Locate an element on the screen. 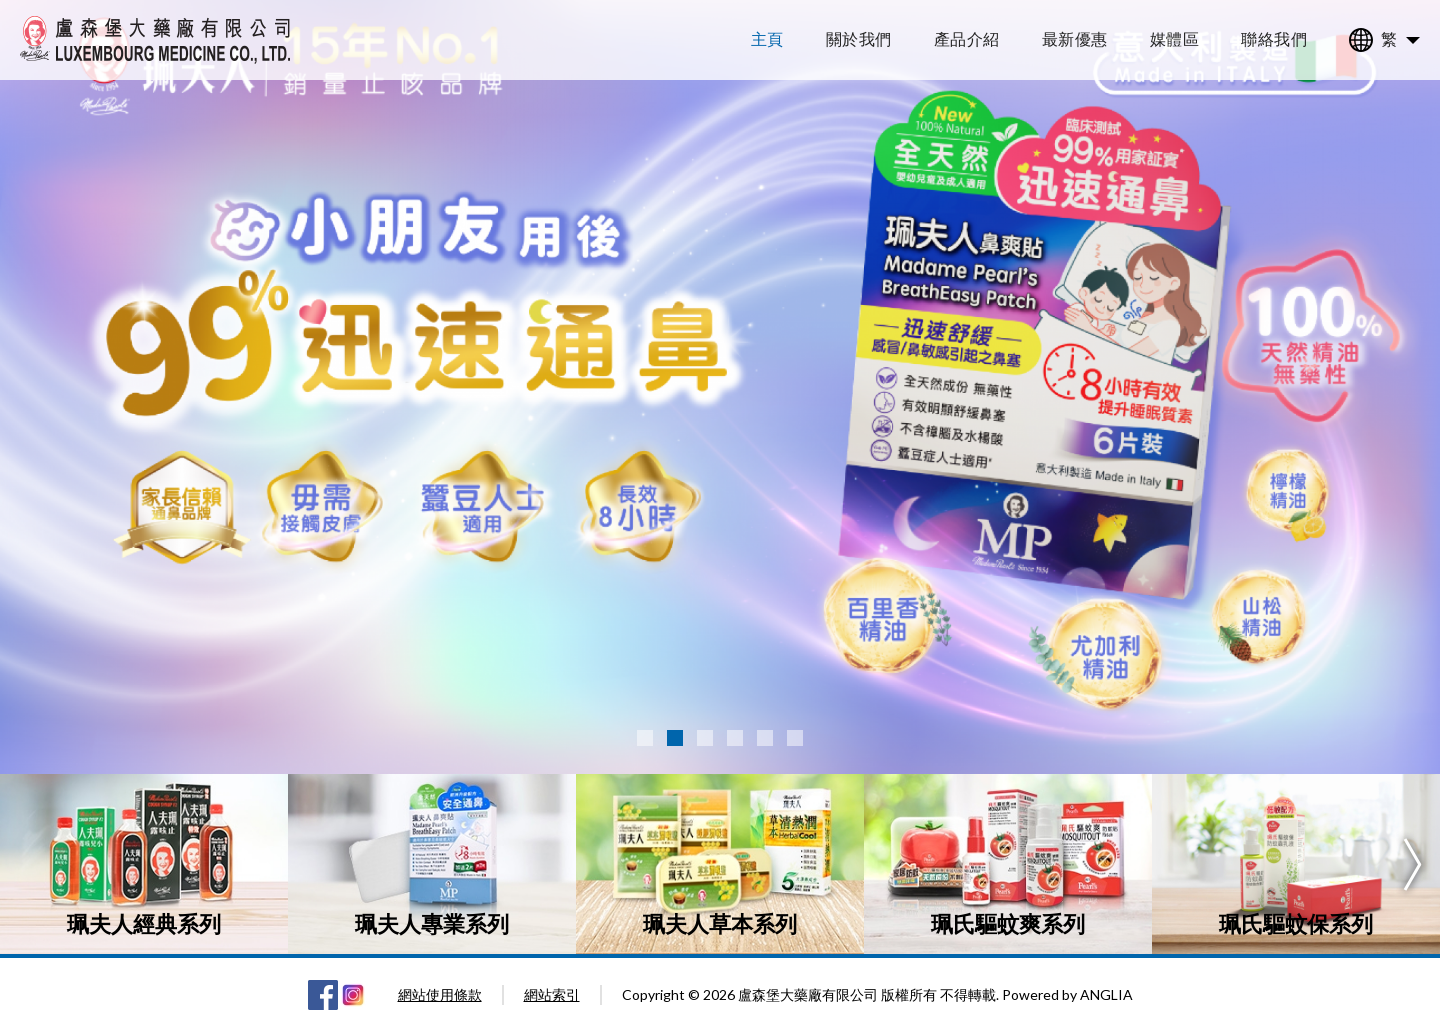 Image resolution: width=1440 pixels, height=1032 pixels. 聯絡我們 is located at coordinates (1274, 38).